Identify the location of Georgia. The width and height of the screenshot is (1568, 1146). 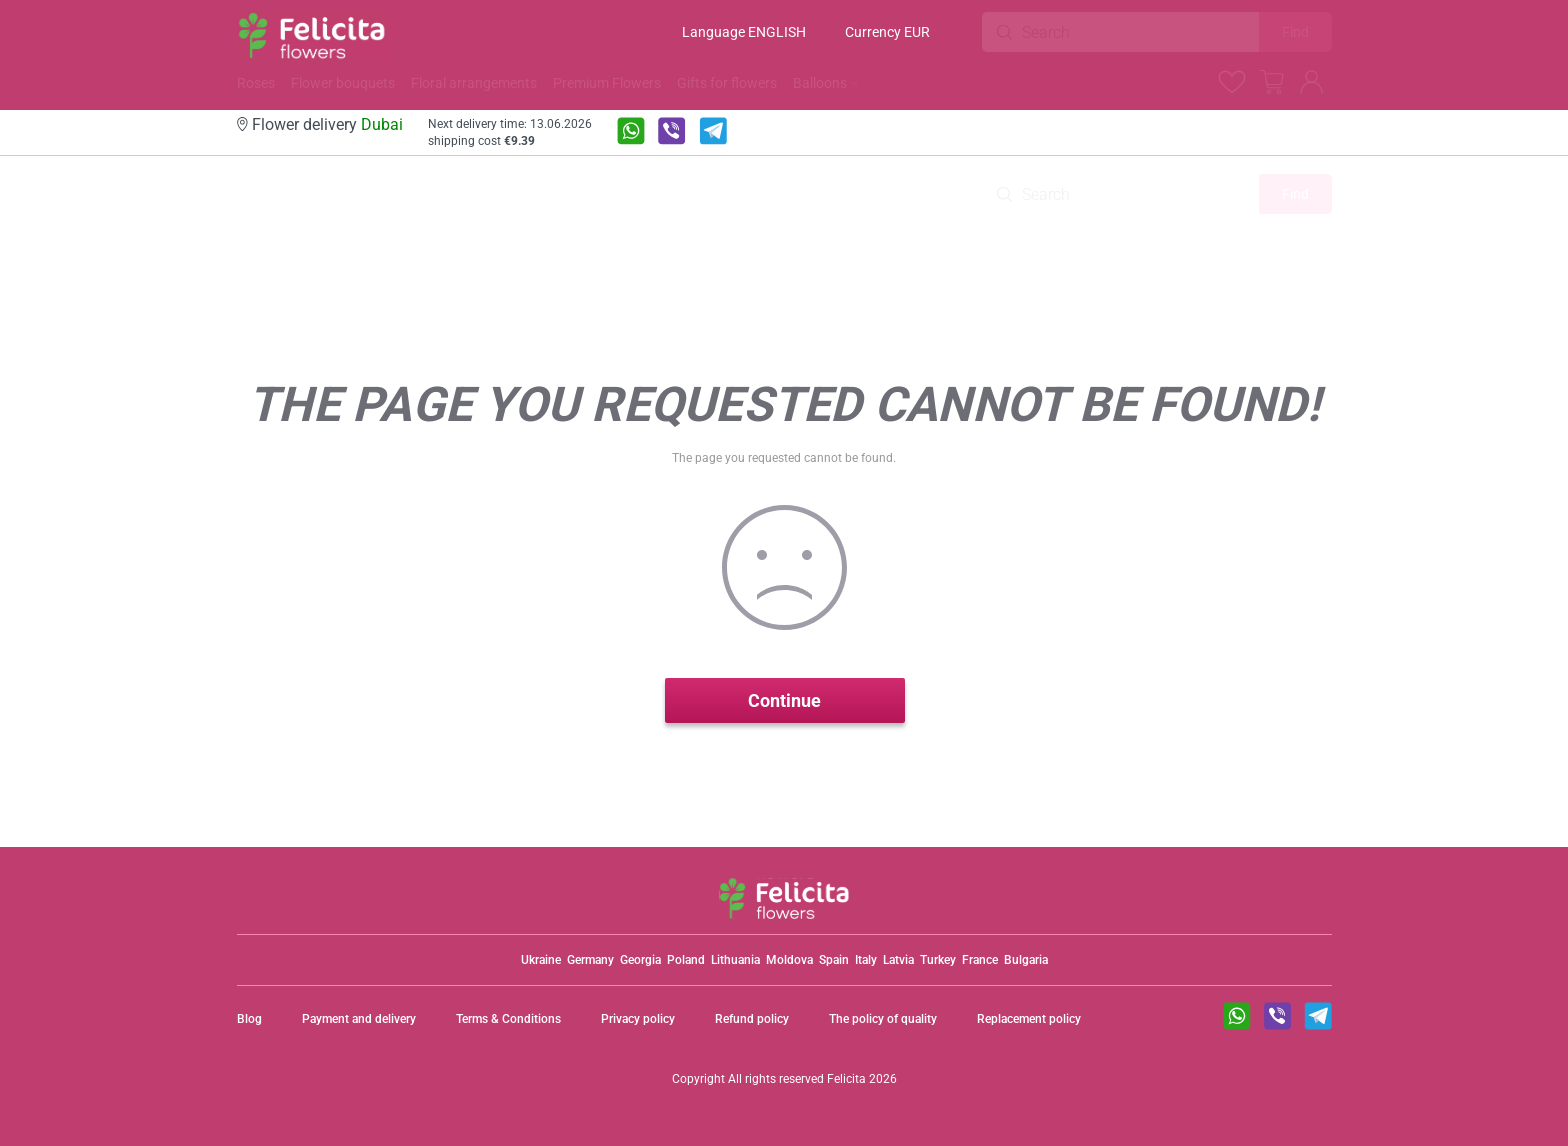
(640, 960).